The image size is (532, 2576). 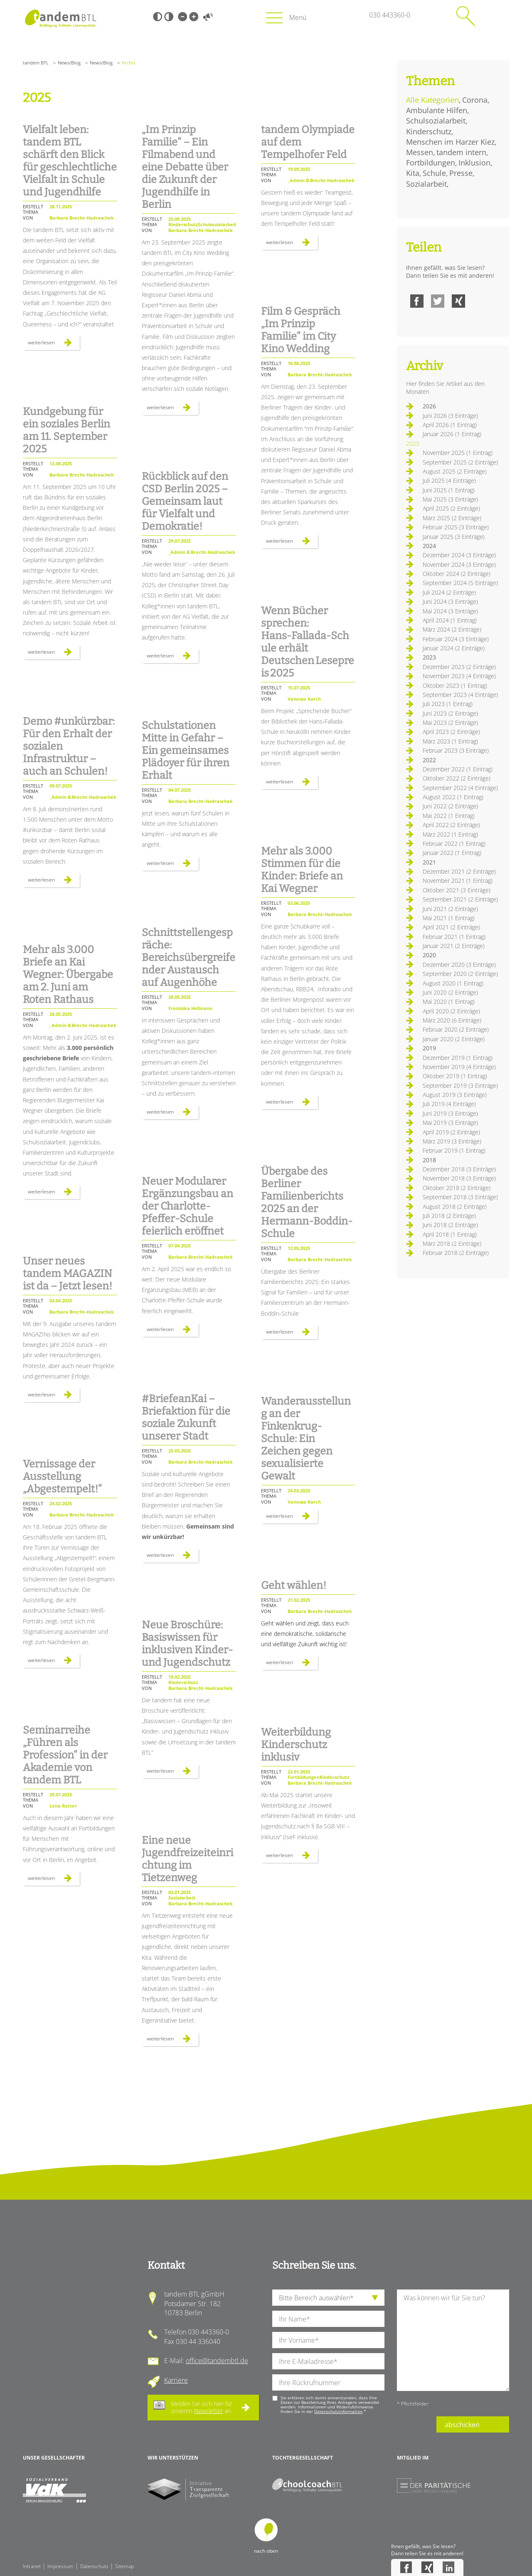 What do you see at coordinates (158, 17) in the screenshot?
I see `Schwarz-Weiß [Hohen Schwarz-Weiß Kontrast ein oder ausschalten]` at bounding box center [158, 17].